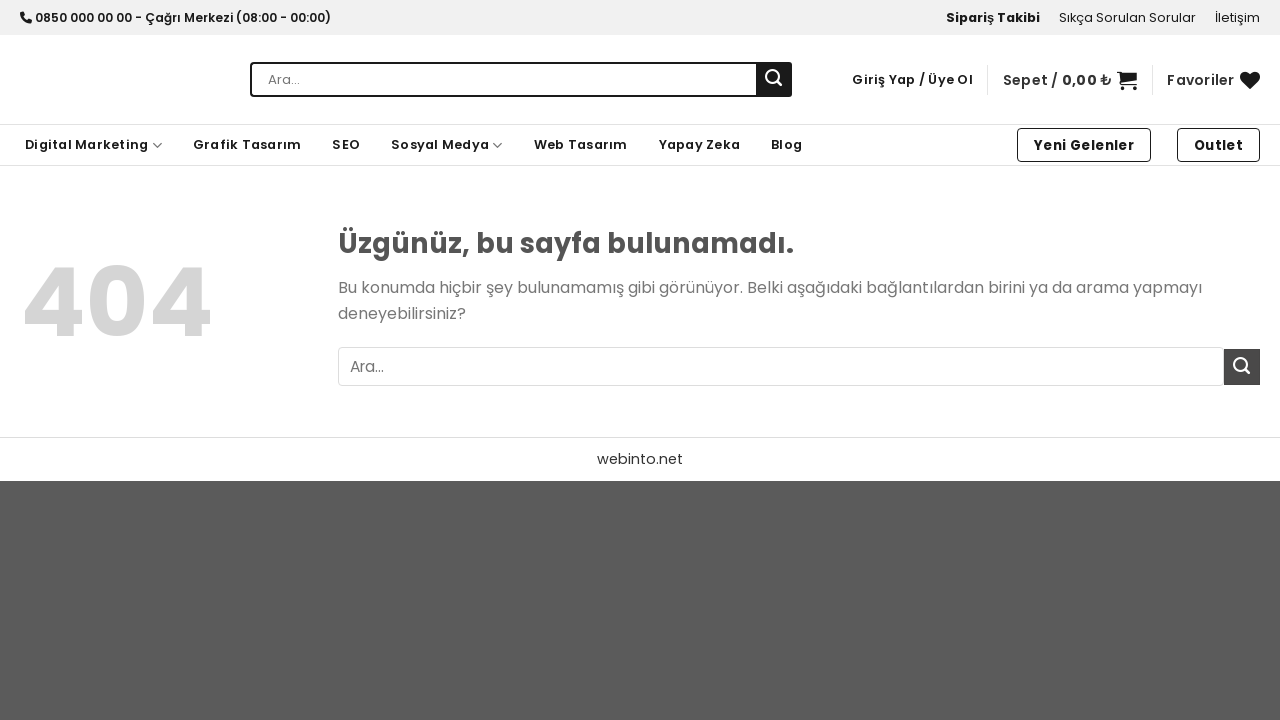  I want to click on Web Tasarım, so click(581, 144).